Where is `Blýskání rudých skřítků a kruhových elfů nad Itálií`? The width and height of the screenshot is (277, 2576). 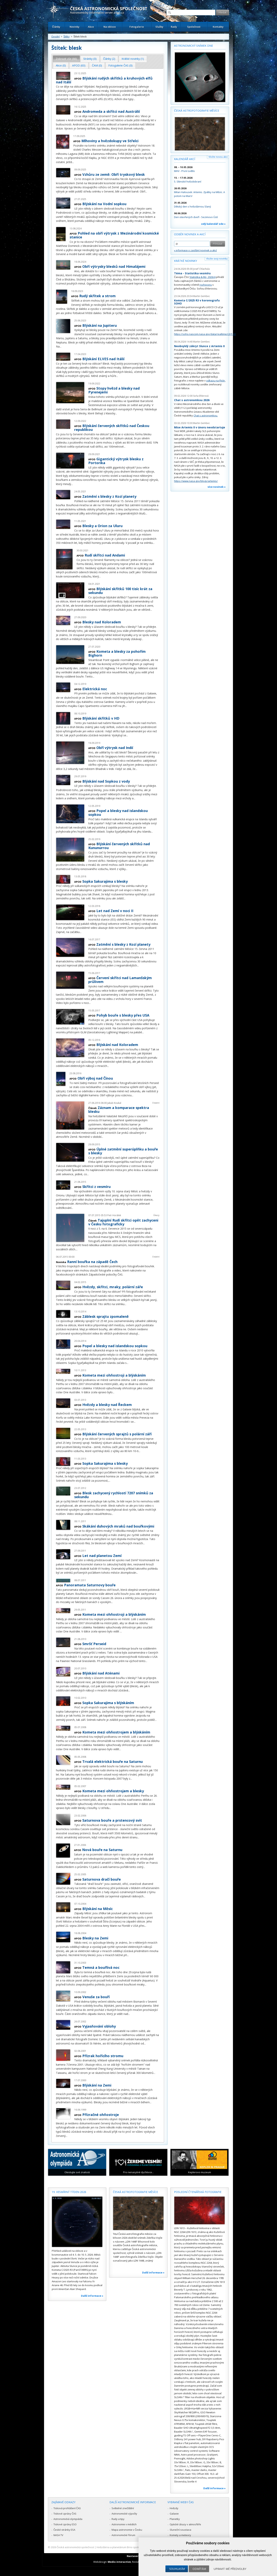
Blýskání rudých skřítků a kruhových elfů nad Itálií is located at coordinates (104, 80).